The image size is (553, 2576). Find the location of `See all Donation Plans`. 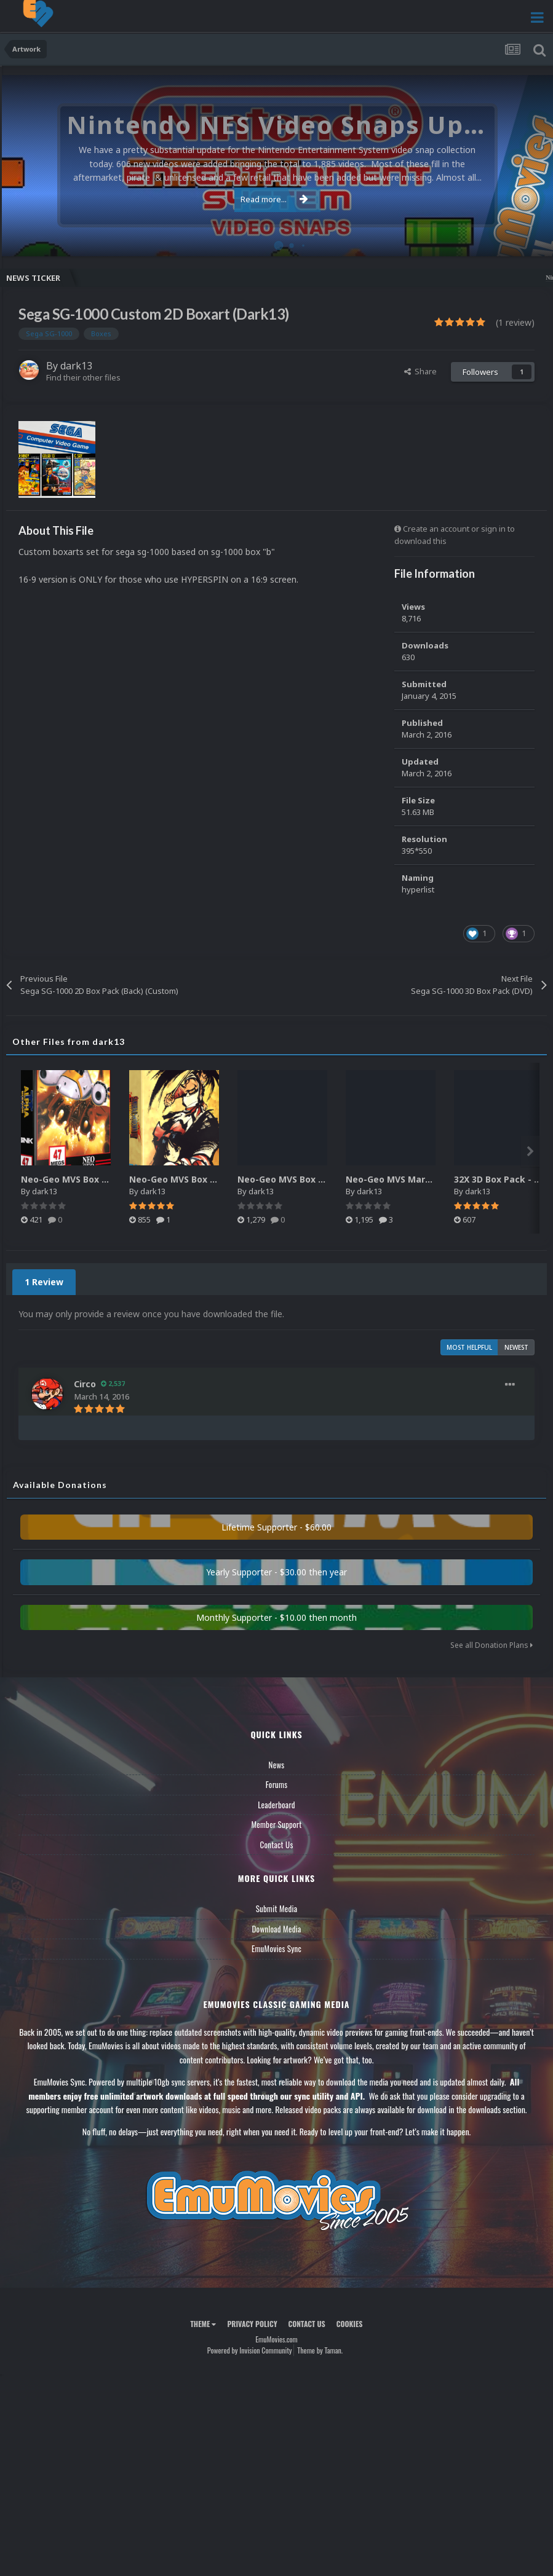

See all Donation Plans is located at coordinates (491, 1645).